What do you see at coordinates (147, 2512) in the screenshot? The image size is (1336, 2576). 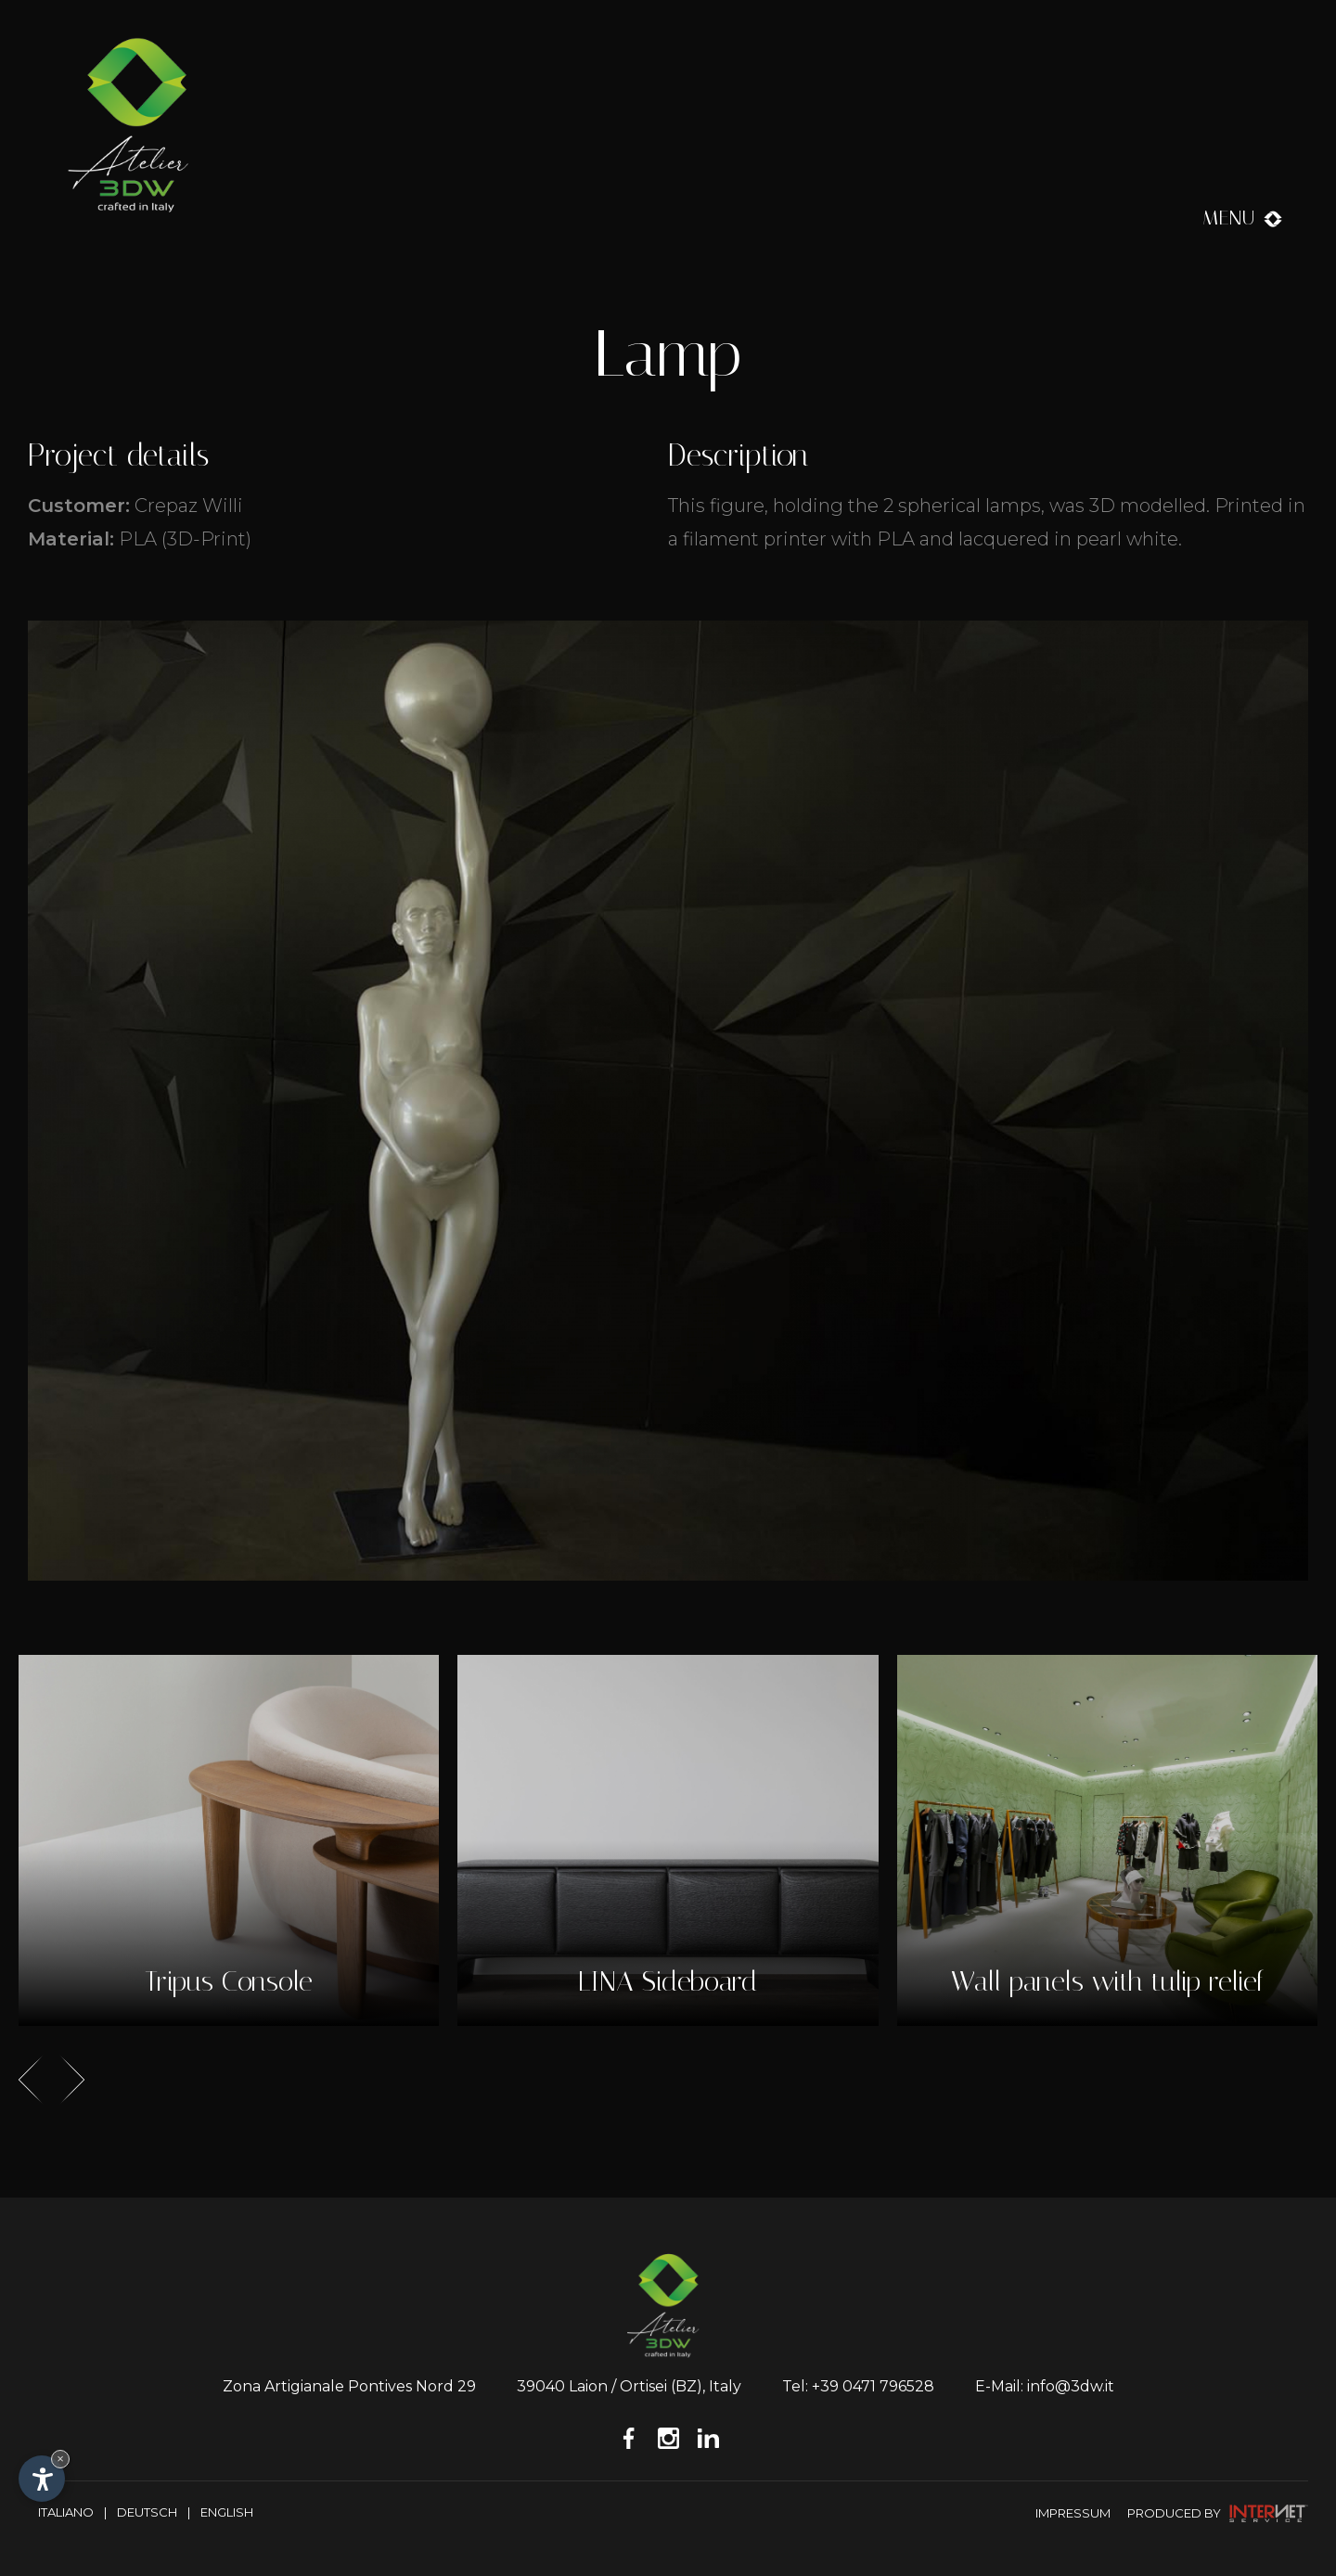 I see `Deutsch` at bounding box center [147, 2512].